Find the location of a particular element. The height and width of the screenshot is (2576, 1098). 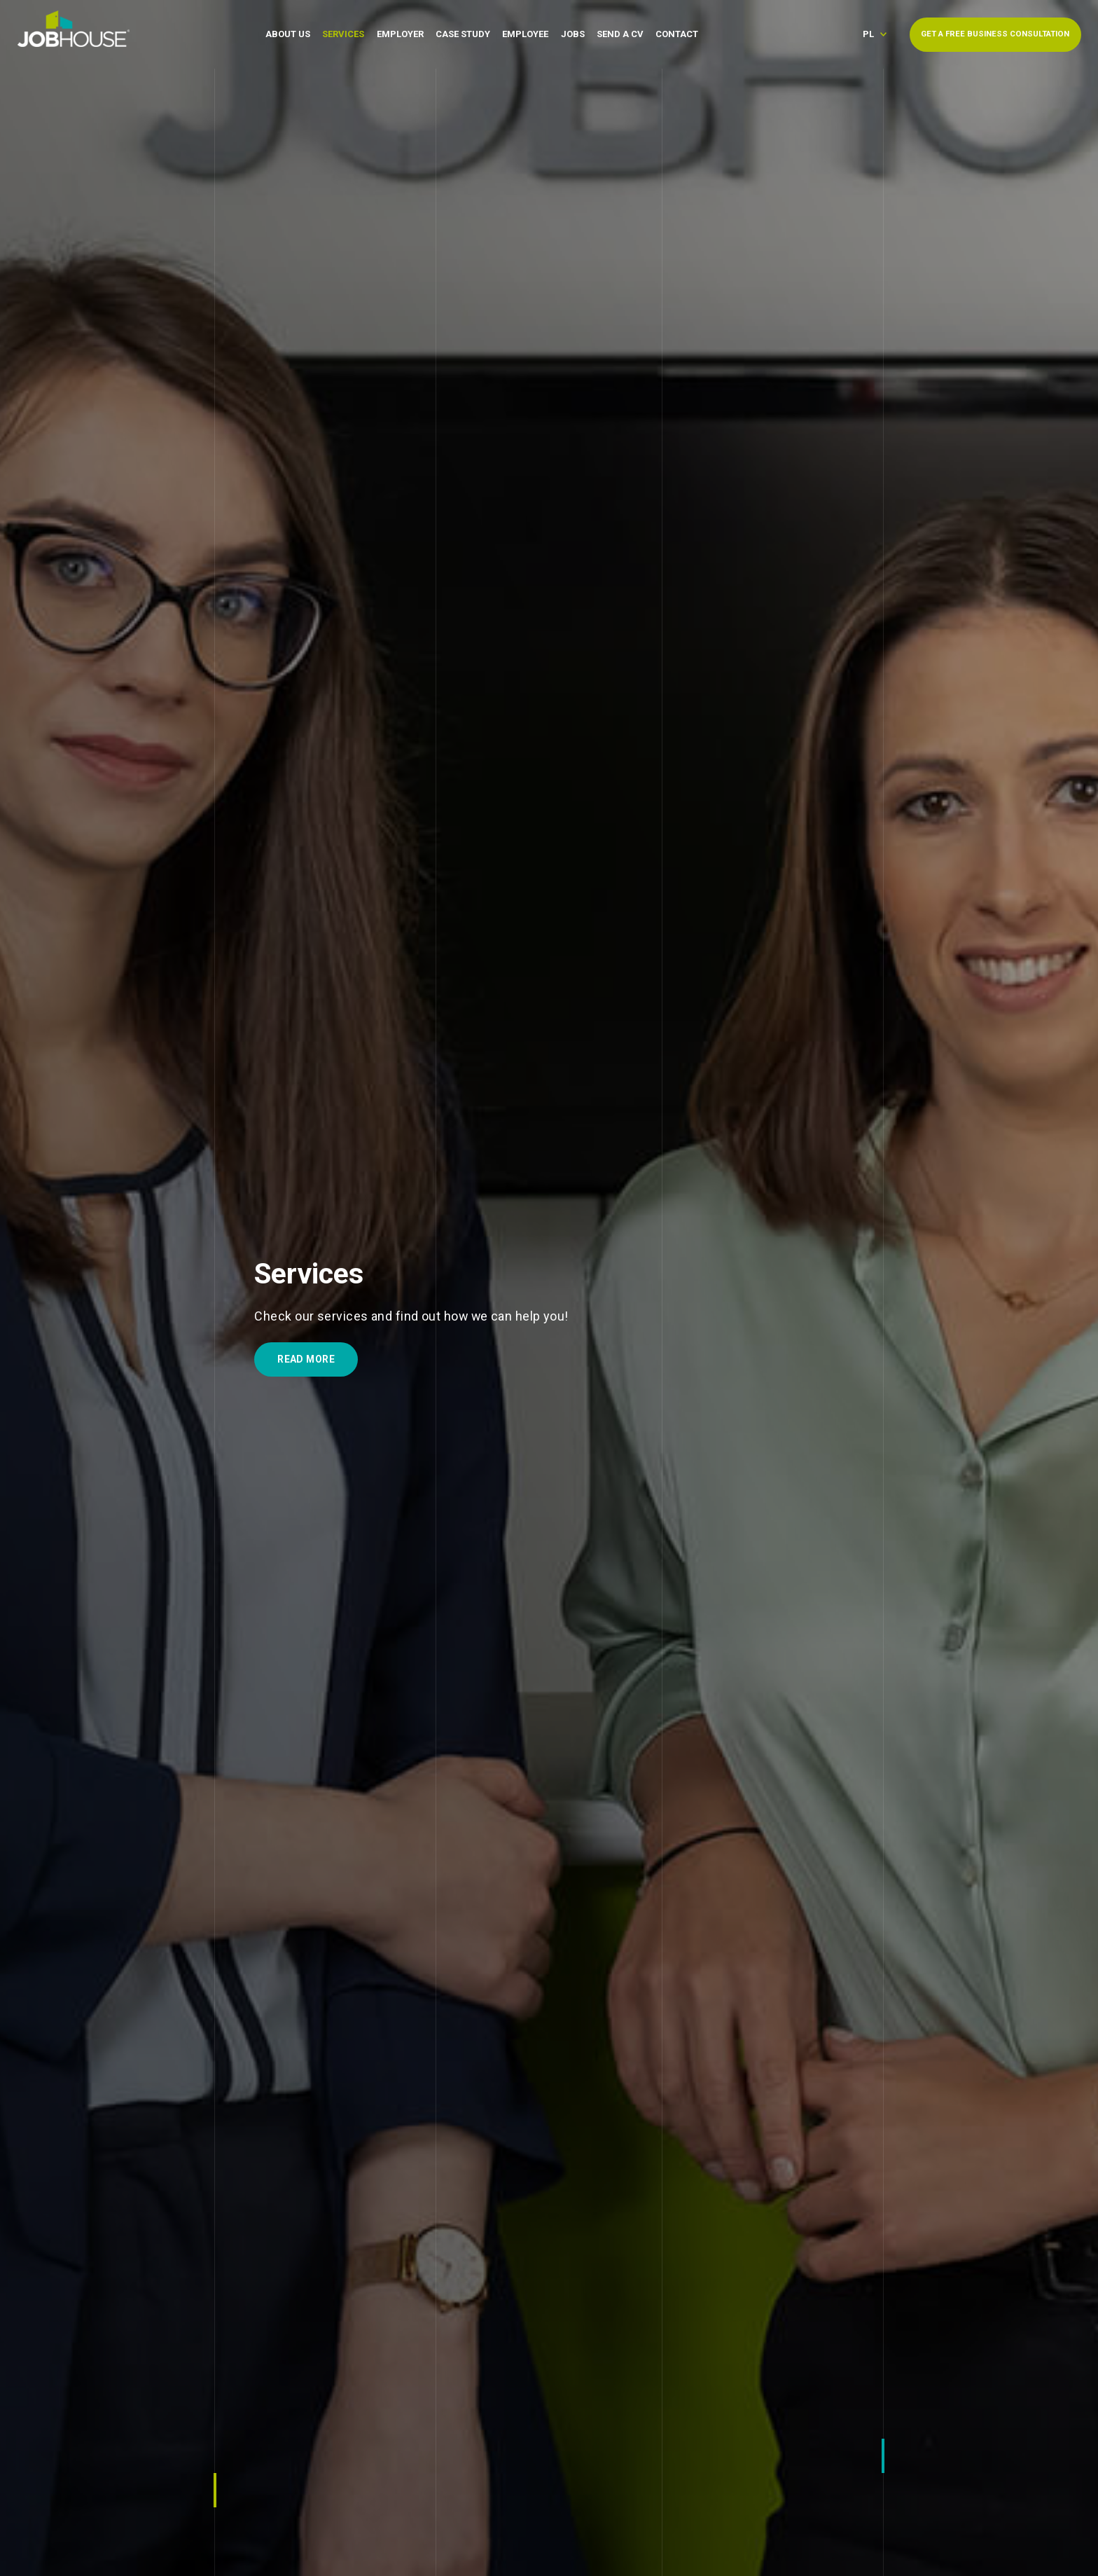

Employee is located at coordinates (525, 34).